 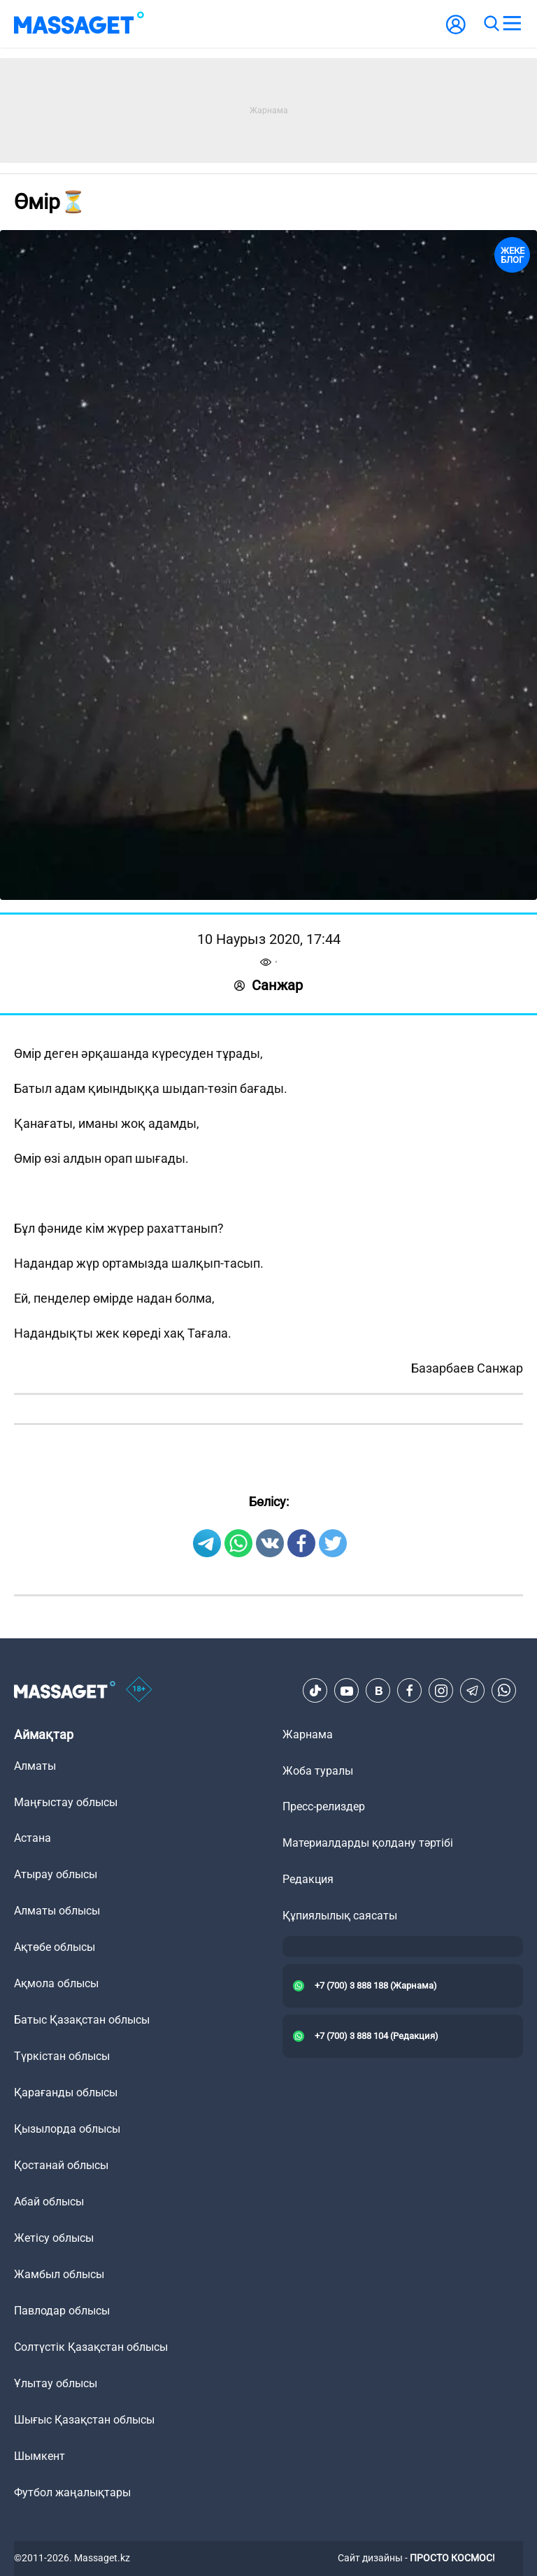 I want to click on Қостанай облысы, so click(x=61, y=2165).